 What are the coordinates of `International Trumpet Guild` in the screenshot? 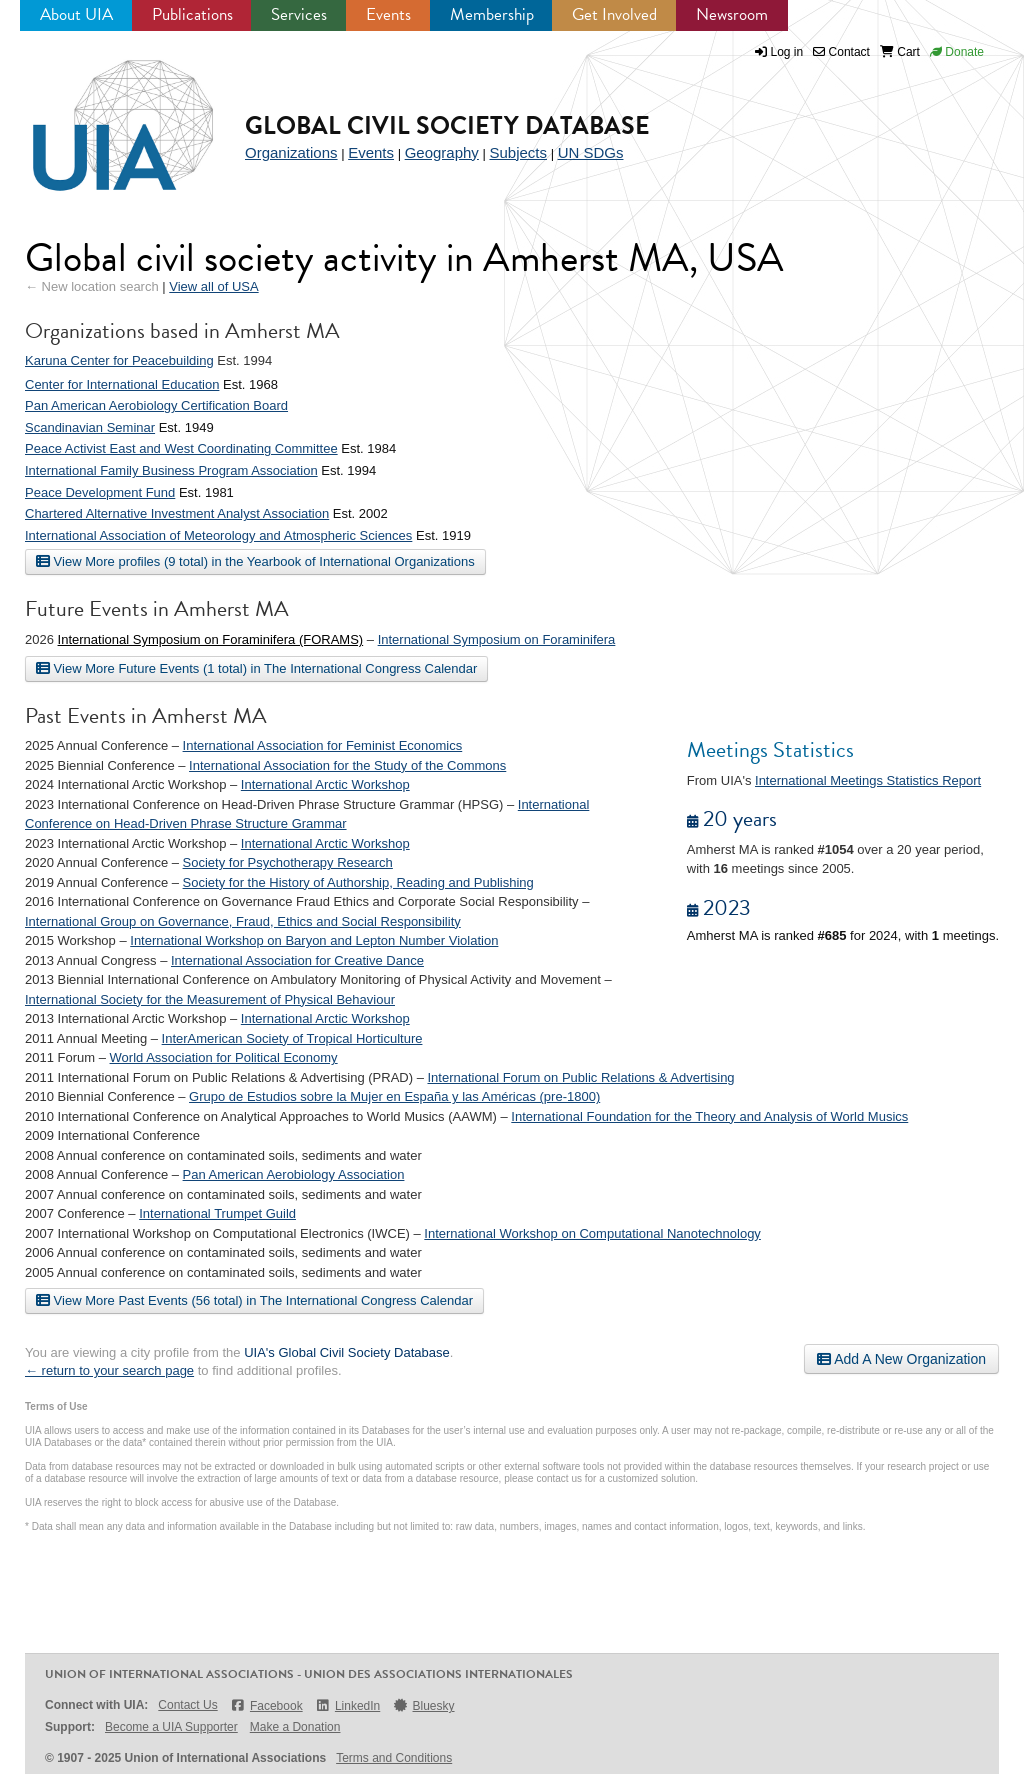 It's located at (217, 1213).